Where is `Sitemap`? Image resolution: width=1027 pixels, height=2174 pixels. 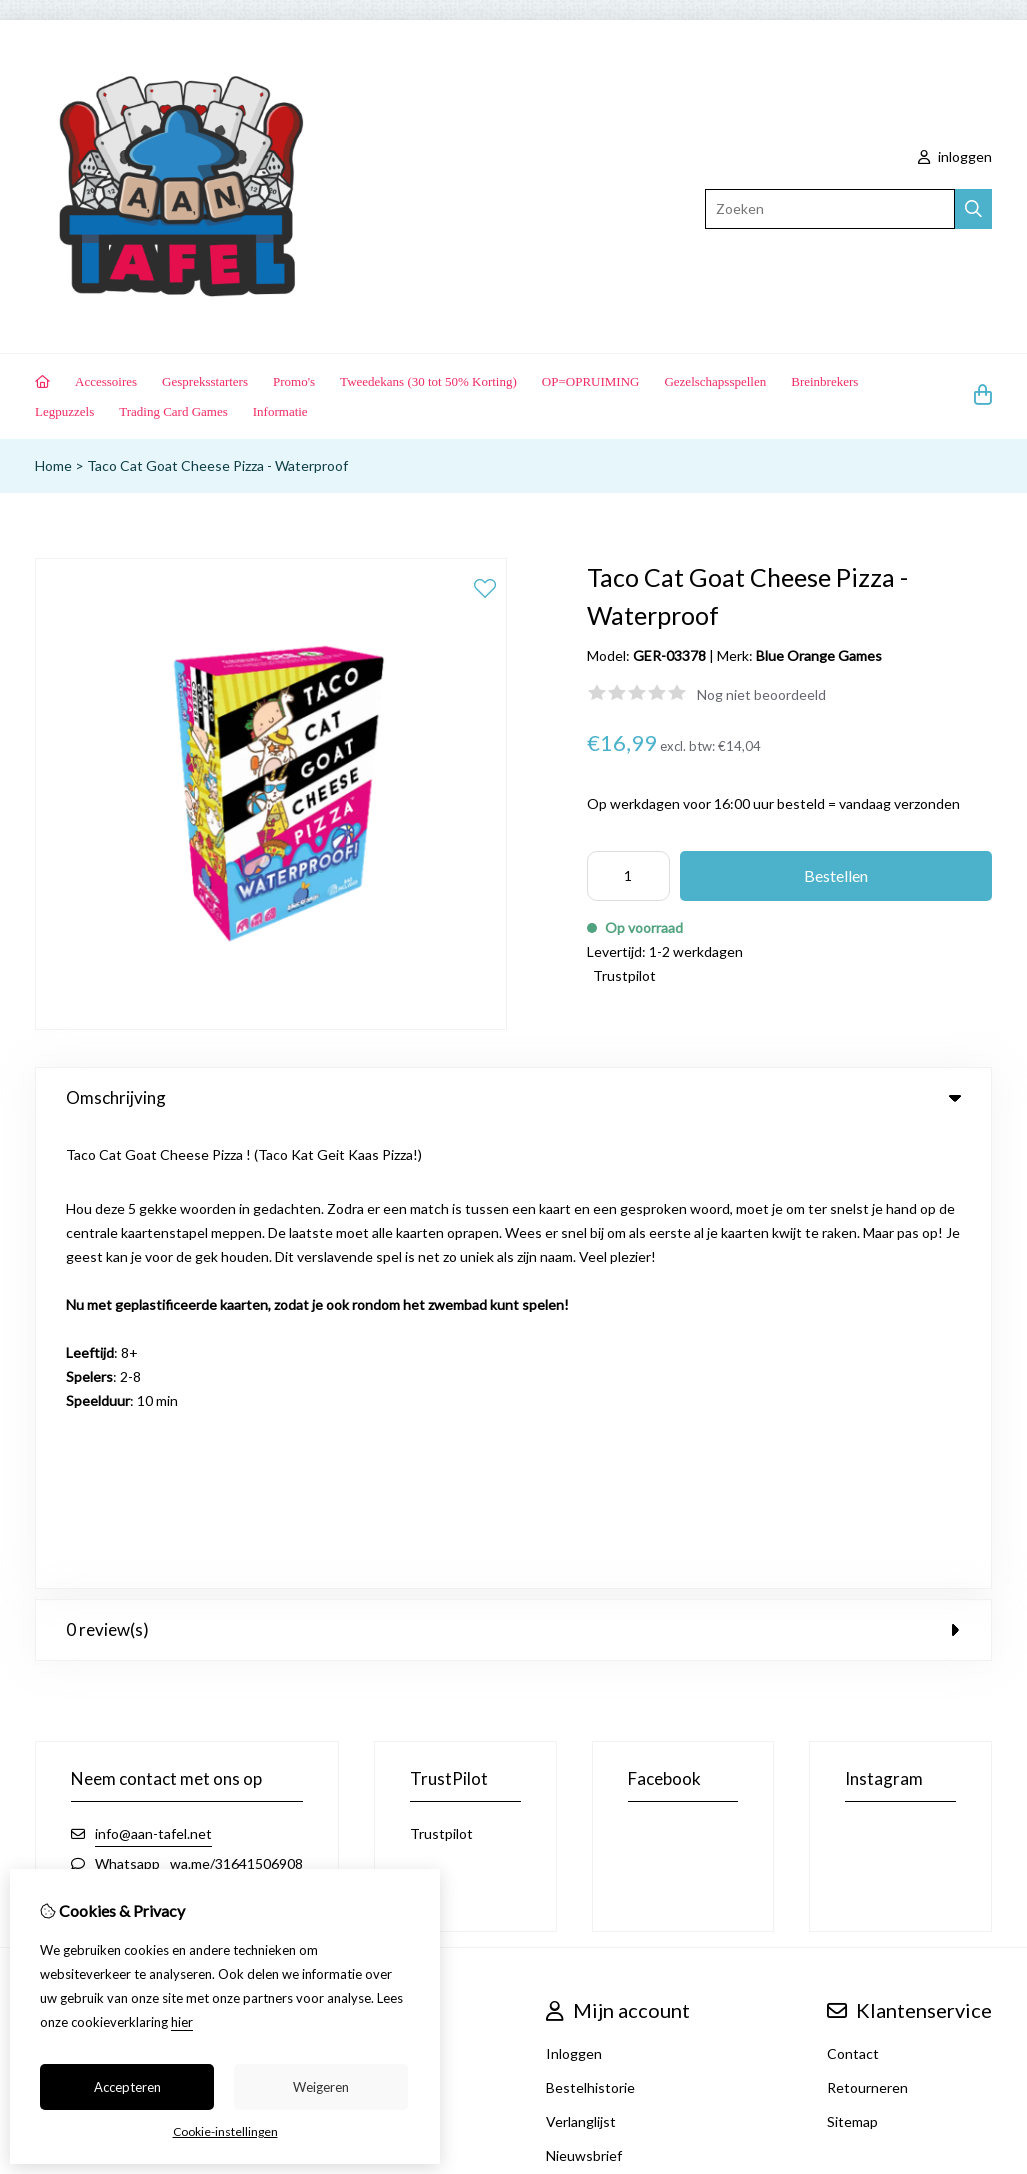
Sitemap is located at coordinates (852, 1661).